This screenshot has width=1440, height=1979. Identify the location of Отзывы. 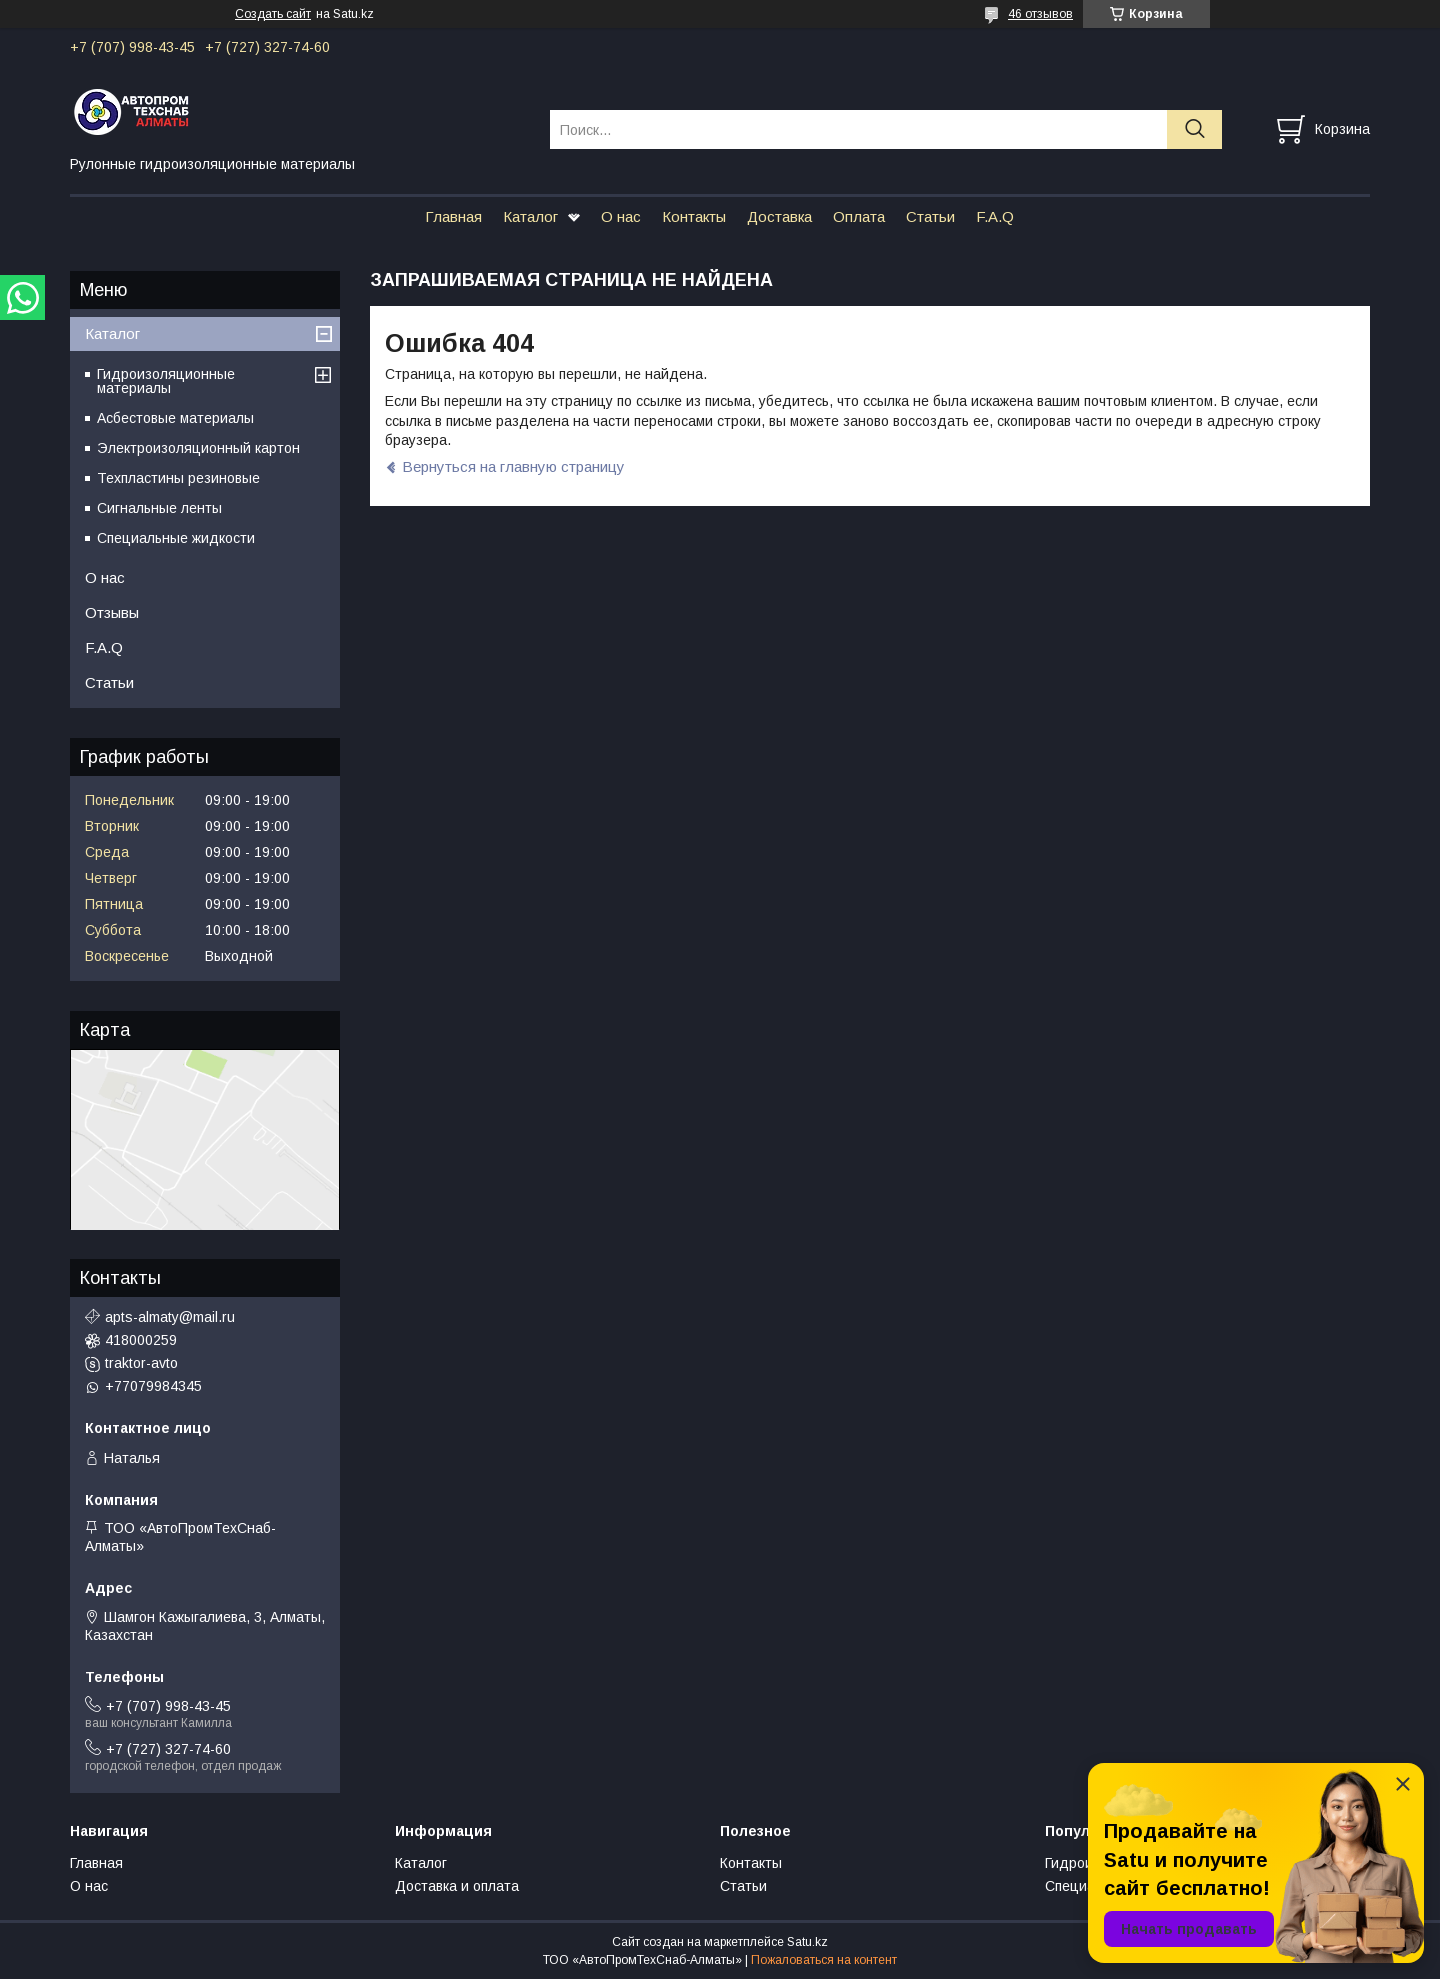
(112, 612).